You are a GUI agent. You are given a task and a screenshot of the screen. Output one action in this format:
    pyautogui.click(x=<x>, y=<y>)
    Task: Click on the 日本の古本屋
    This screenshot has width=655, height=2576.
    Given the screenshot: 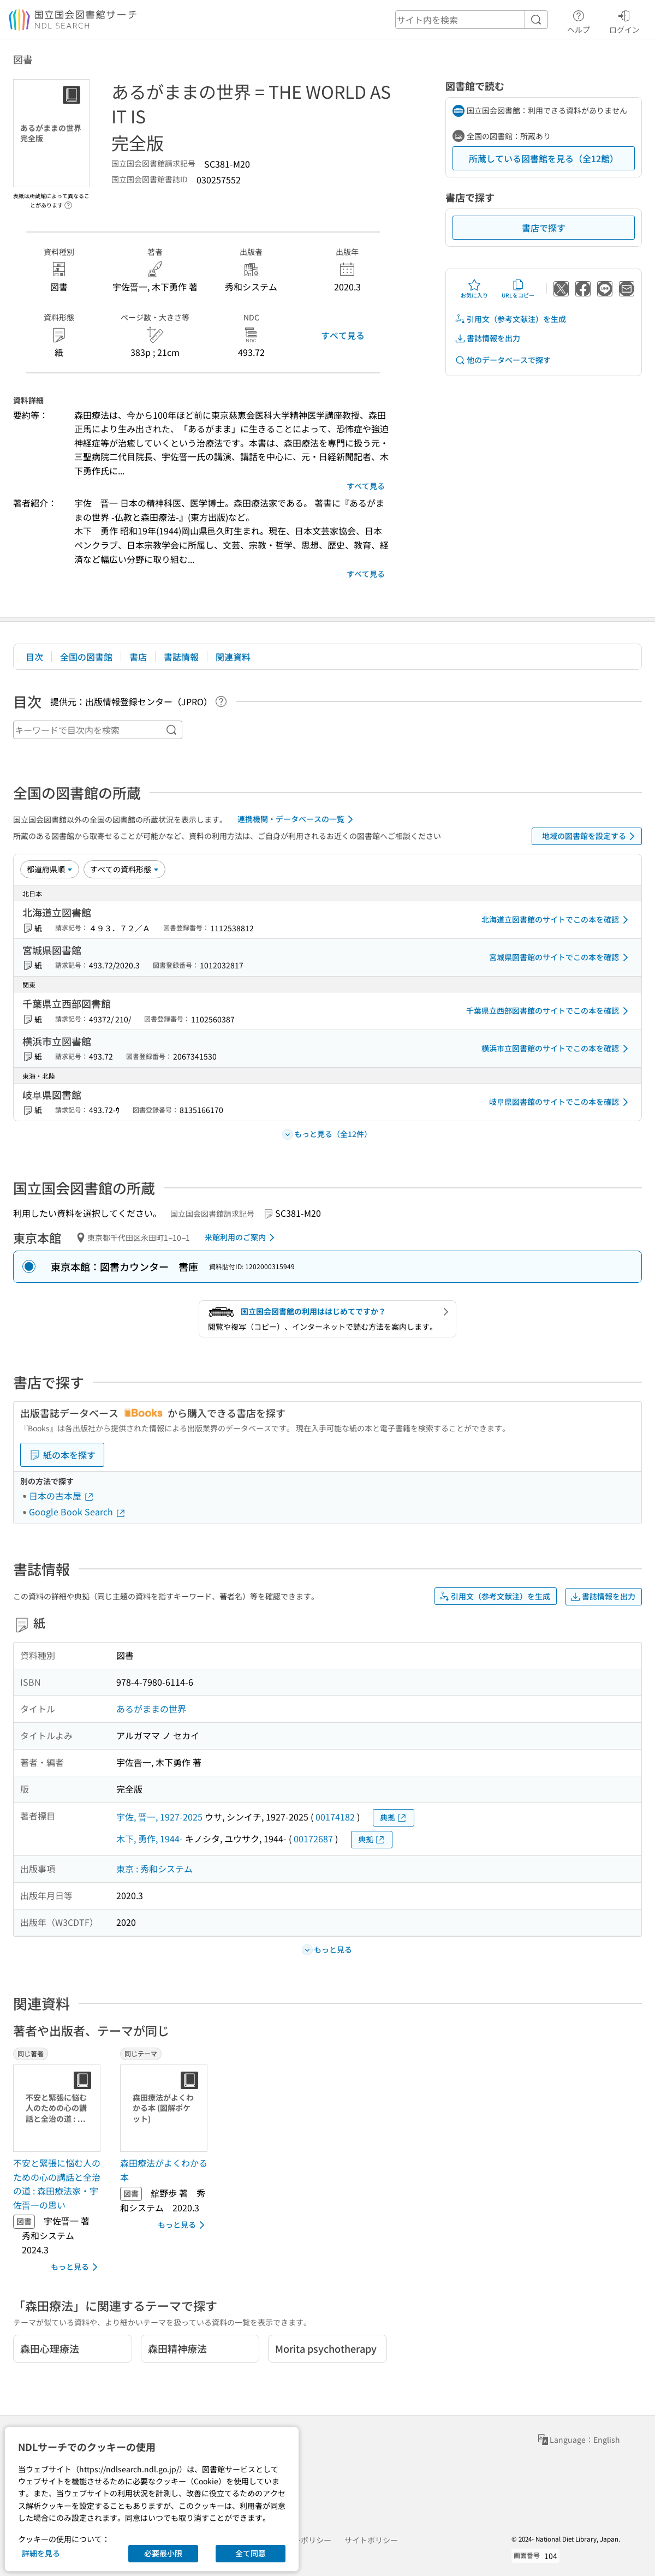 What is the action you would take?
    pyautogui.click(x=61, y=1495)
    